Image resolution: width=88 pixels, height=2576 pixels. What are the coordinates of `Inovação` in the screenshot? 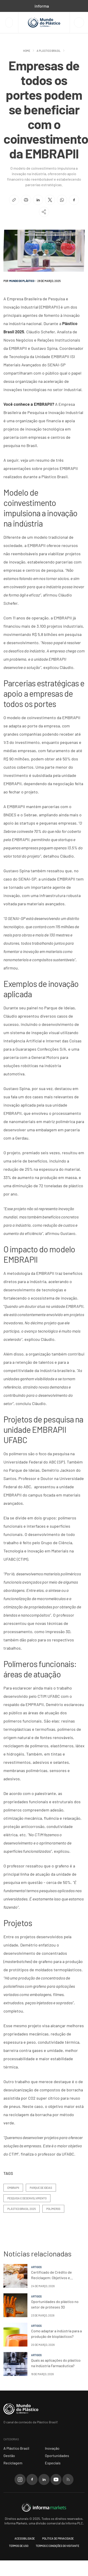 It's located at (52, 2448).